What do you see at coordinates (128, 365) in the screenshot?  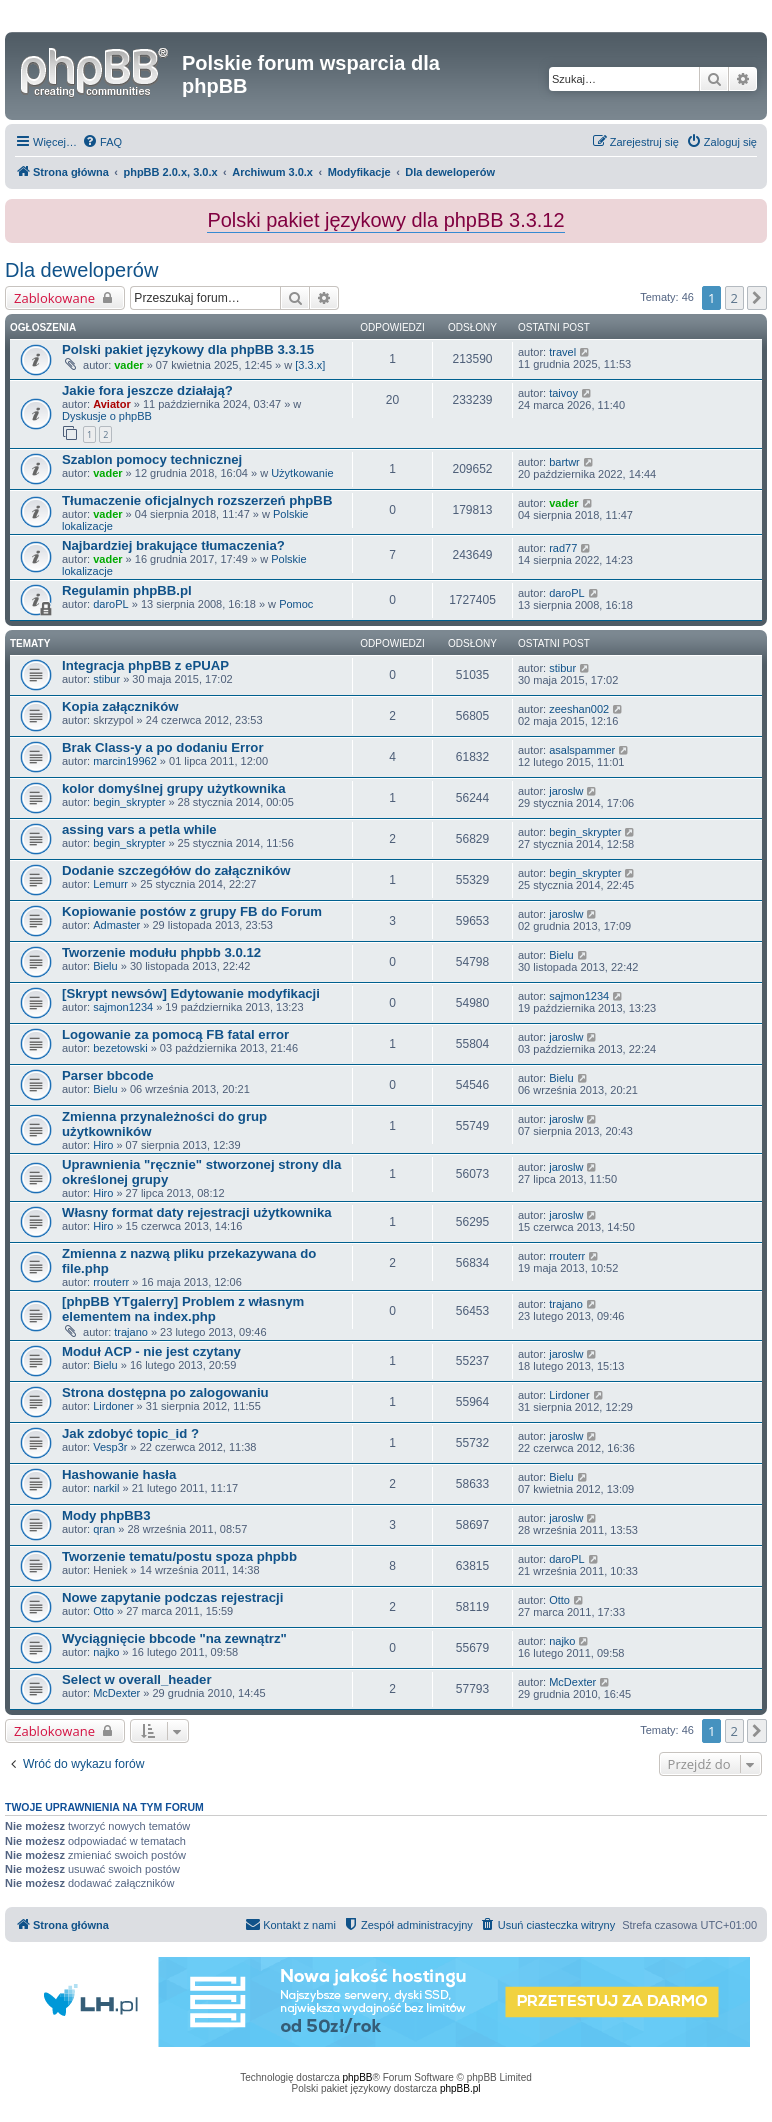 I see `vader` at bounding box center [128, 365].